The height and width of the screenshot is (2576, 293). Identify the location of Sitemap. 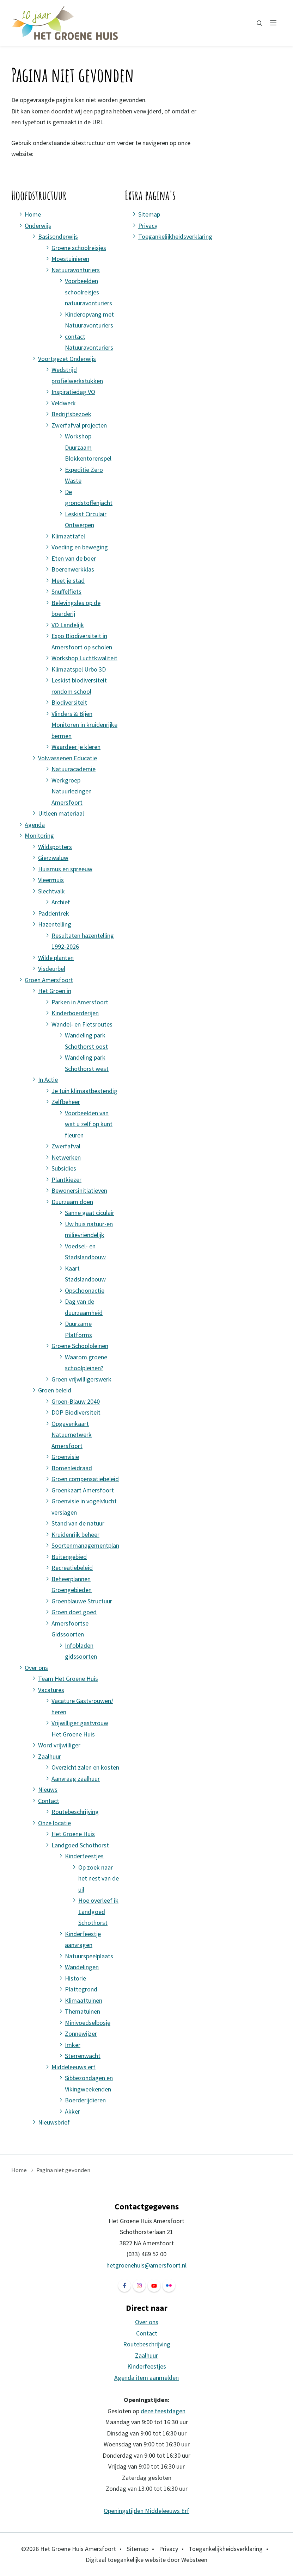
(149, 214).